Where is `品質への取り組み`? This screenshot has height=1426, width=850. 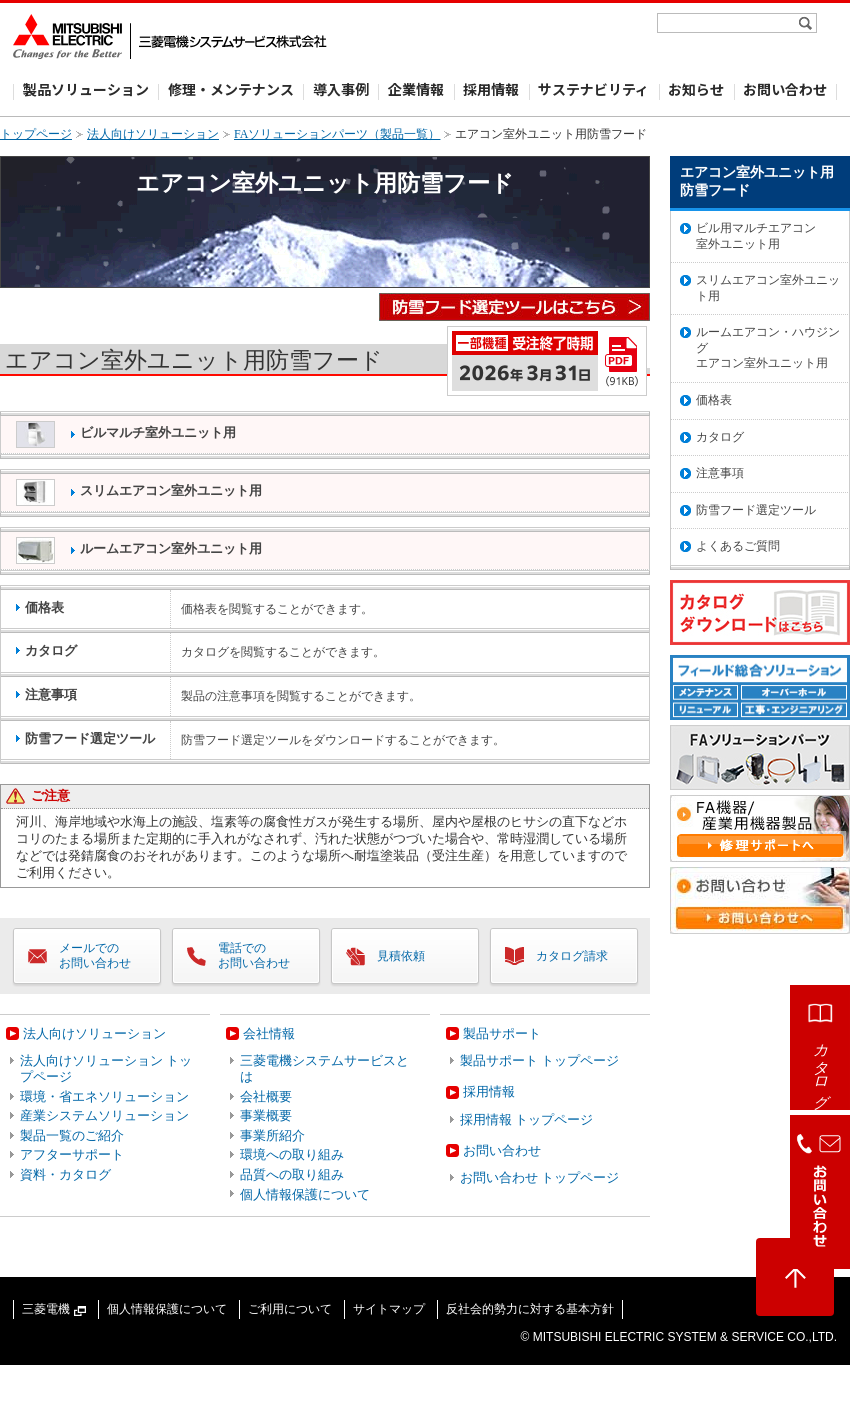 品質への取り組み is located at coordinates (292, 1174).